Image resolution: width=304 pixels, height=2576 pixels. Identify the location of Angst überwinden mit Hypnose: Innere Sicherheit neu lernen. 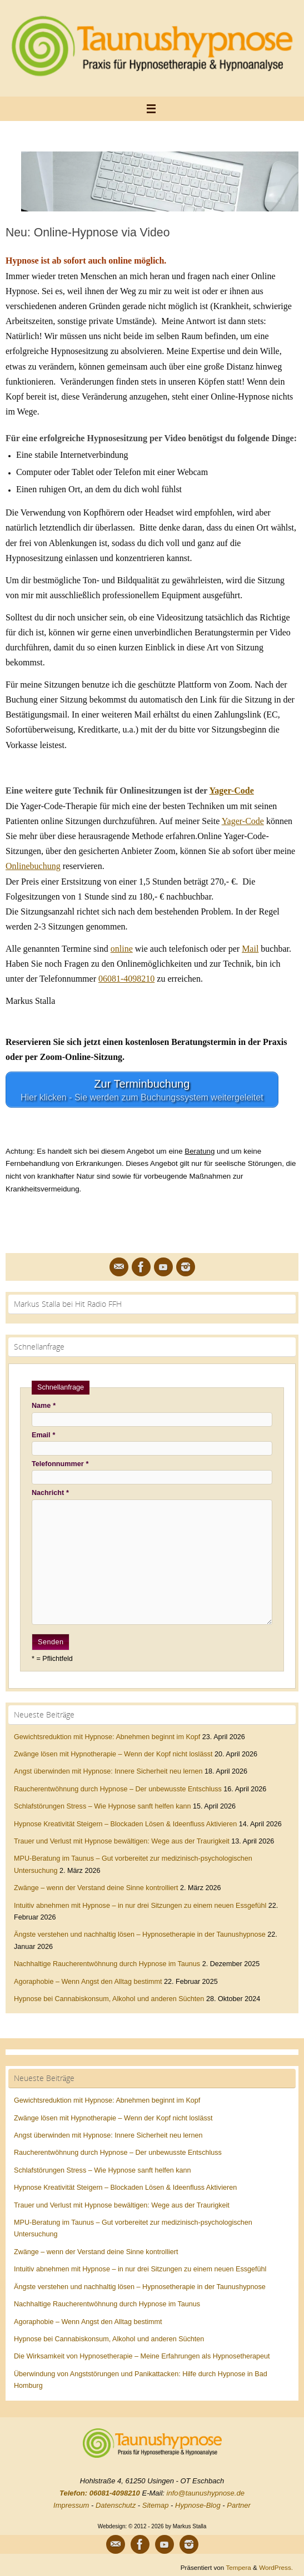
(108, 1771).